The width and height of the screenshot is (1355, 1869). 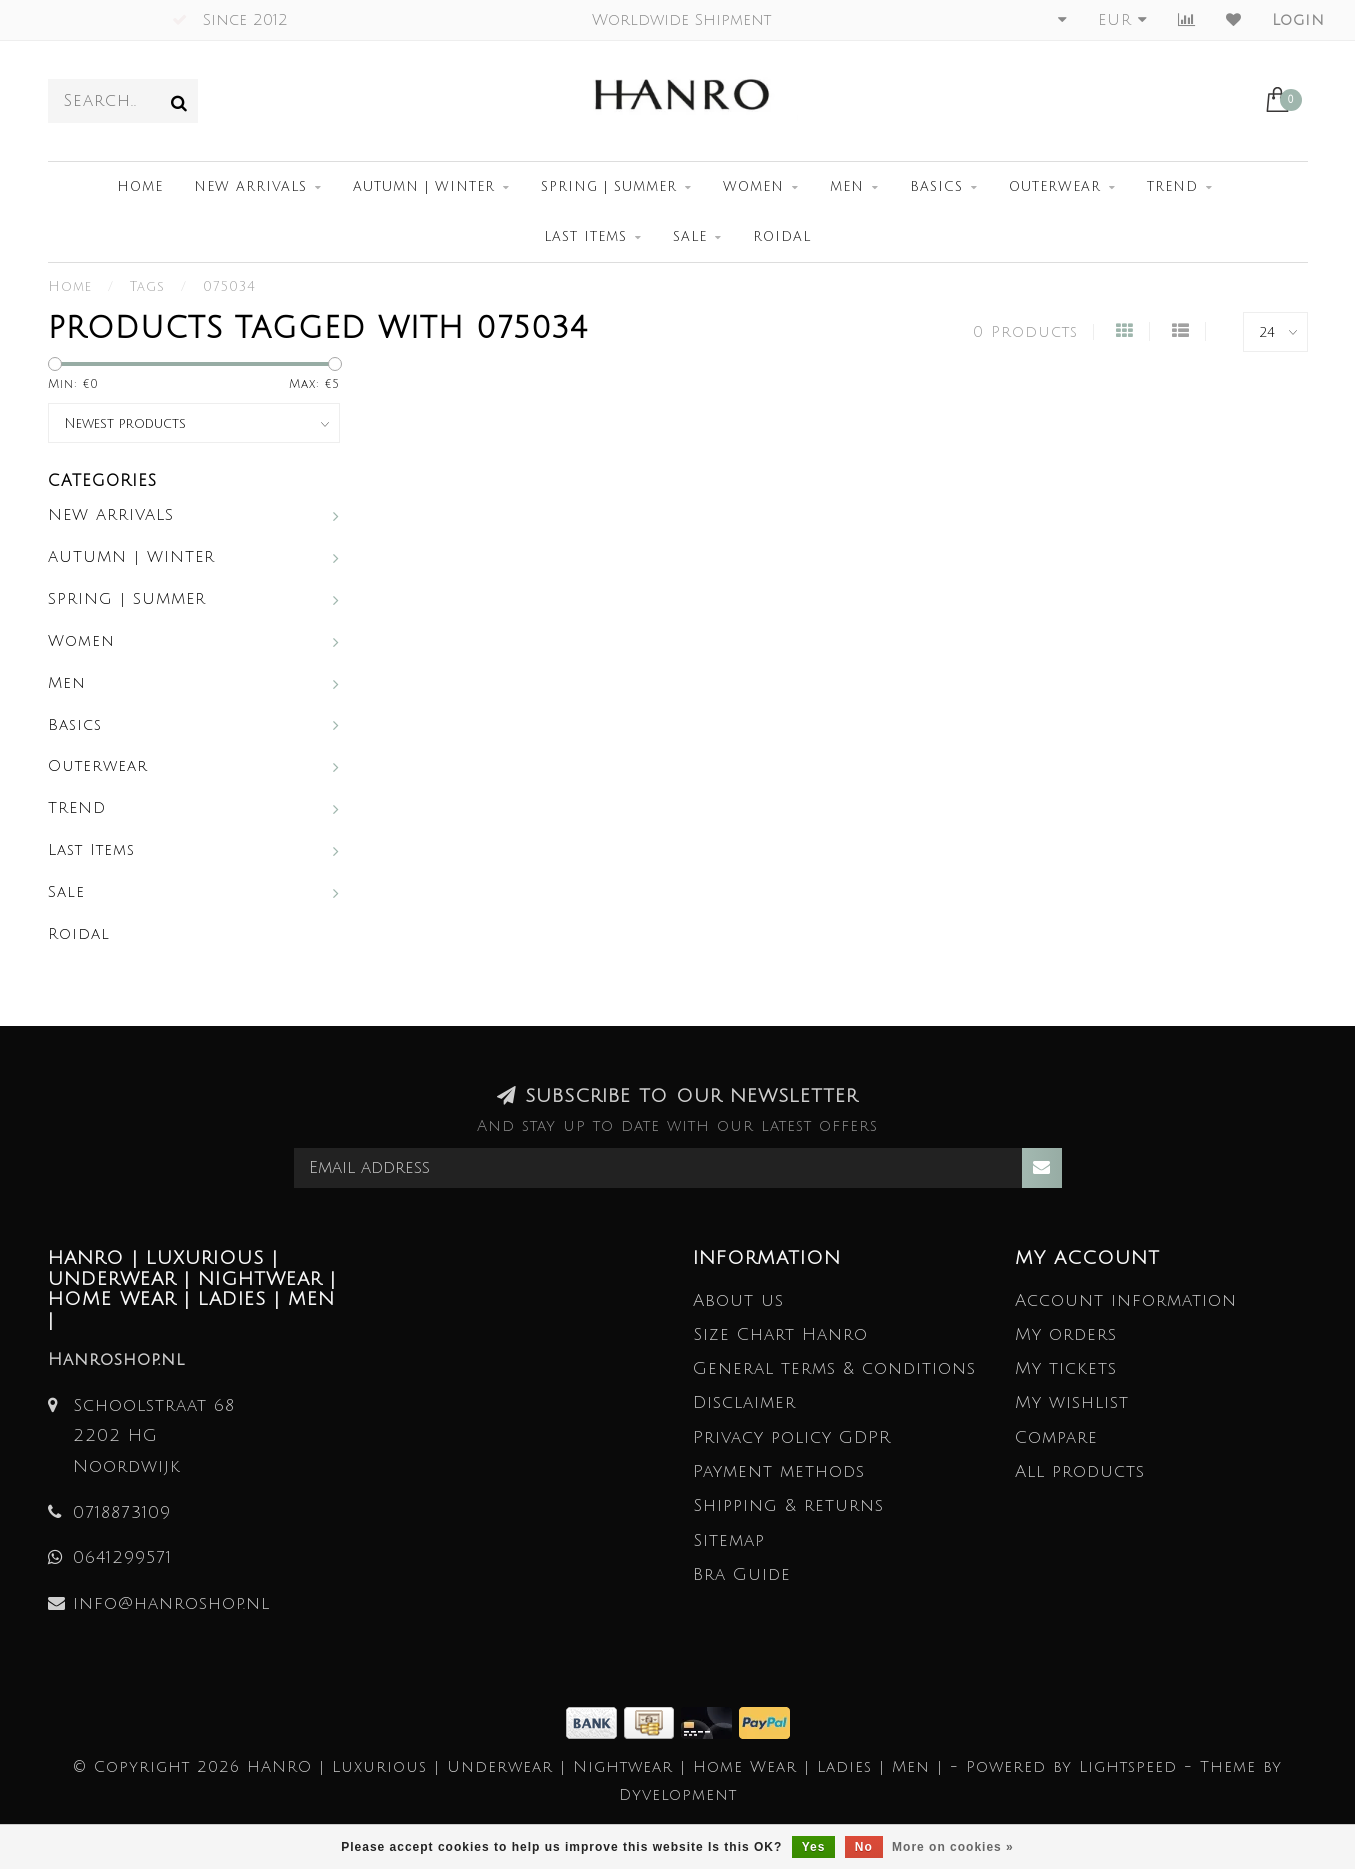 I want to click on 0 Products, so click(x=1025, y=332).